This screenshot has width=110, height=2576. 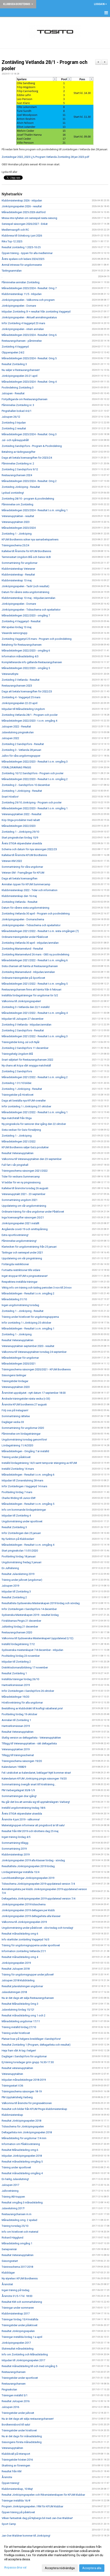 I want to click on Resultat Zontävling 3, so click(x=14, y=364).